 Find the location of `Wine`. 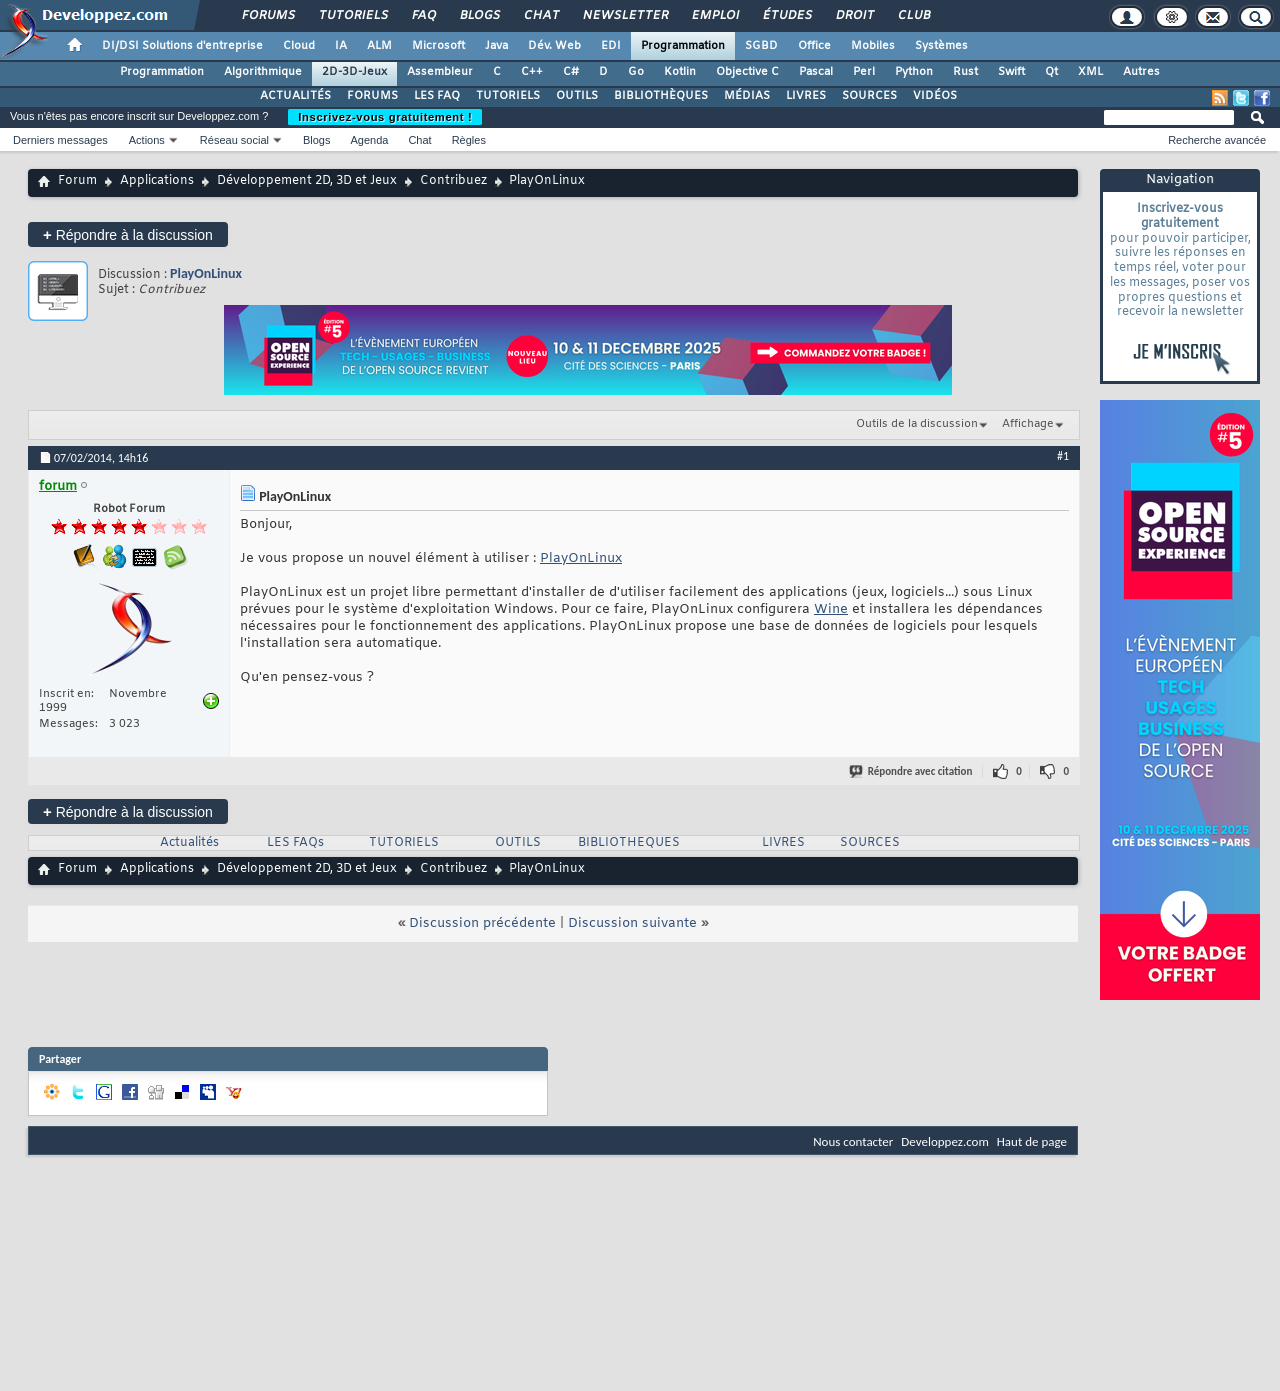

Wine is located at coordinates (831, 609).